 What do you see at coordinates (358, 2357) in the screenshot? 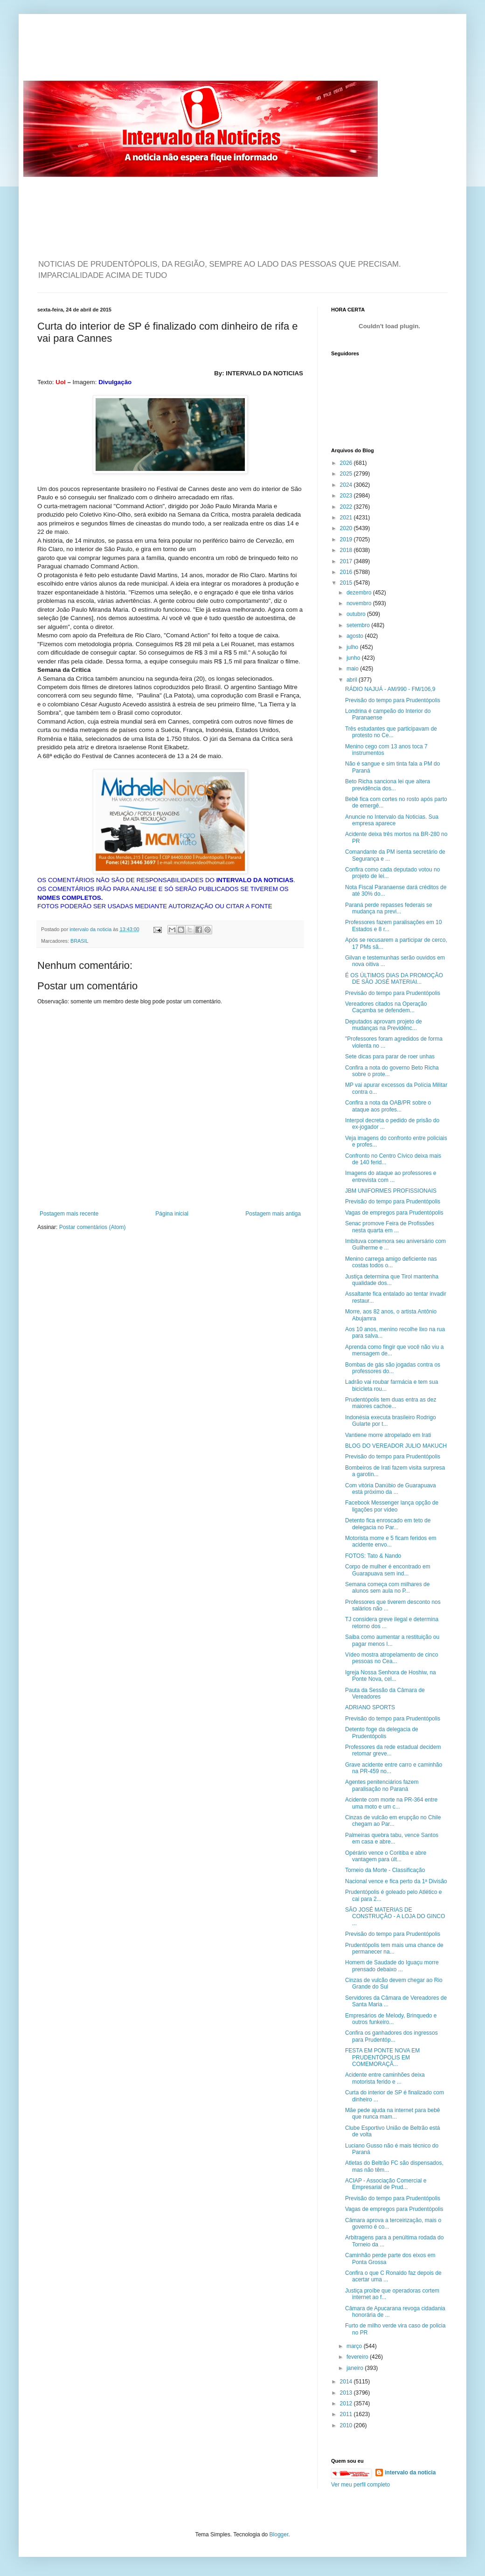
I see `fevereiro` at bounding box center [358, 2357].